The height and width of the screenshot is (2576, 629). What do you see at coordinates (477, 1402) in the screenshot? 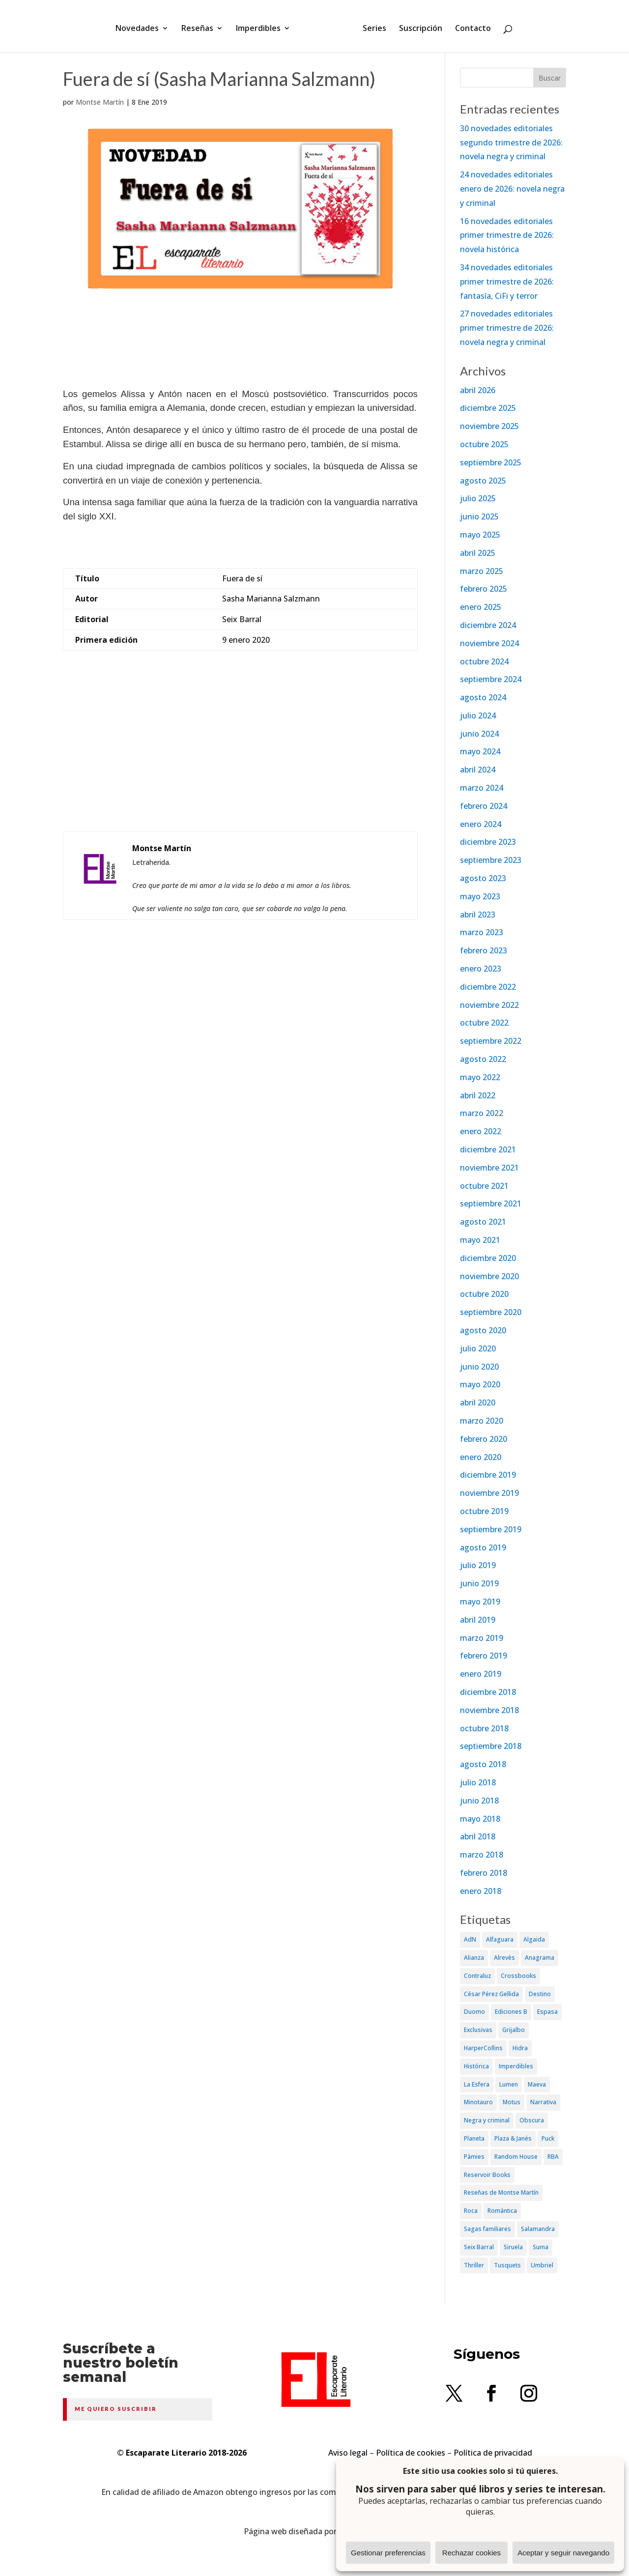
I see `abril 2020` at bounding box center [477, 1402].